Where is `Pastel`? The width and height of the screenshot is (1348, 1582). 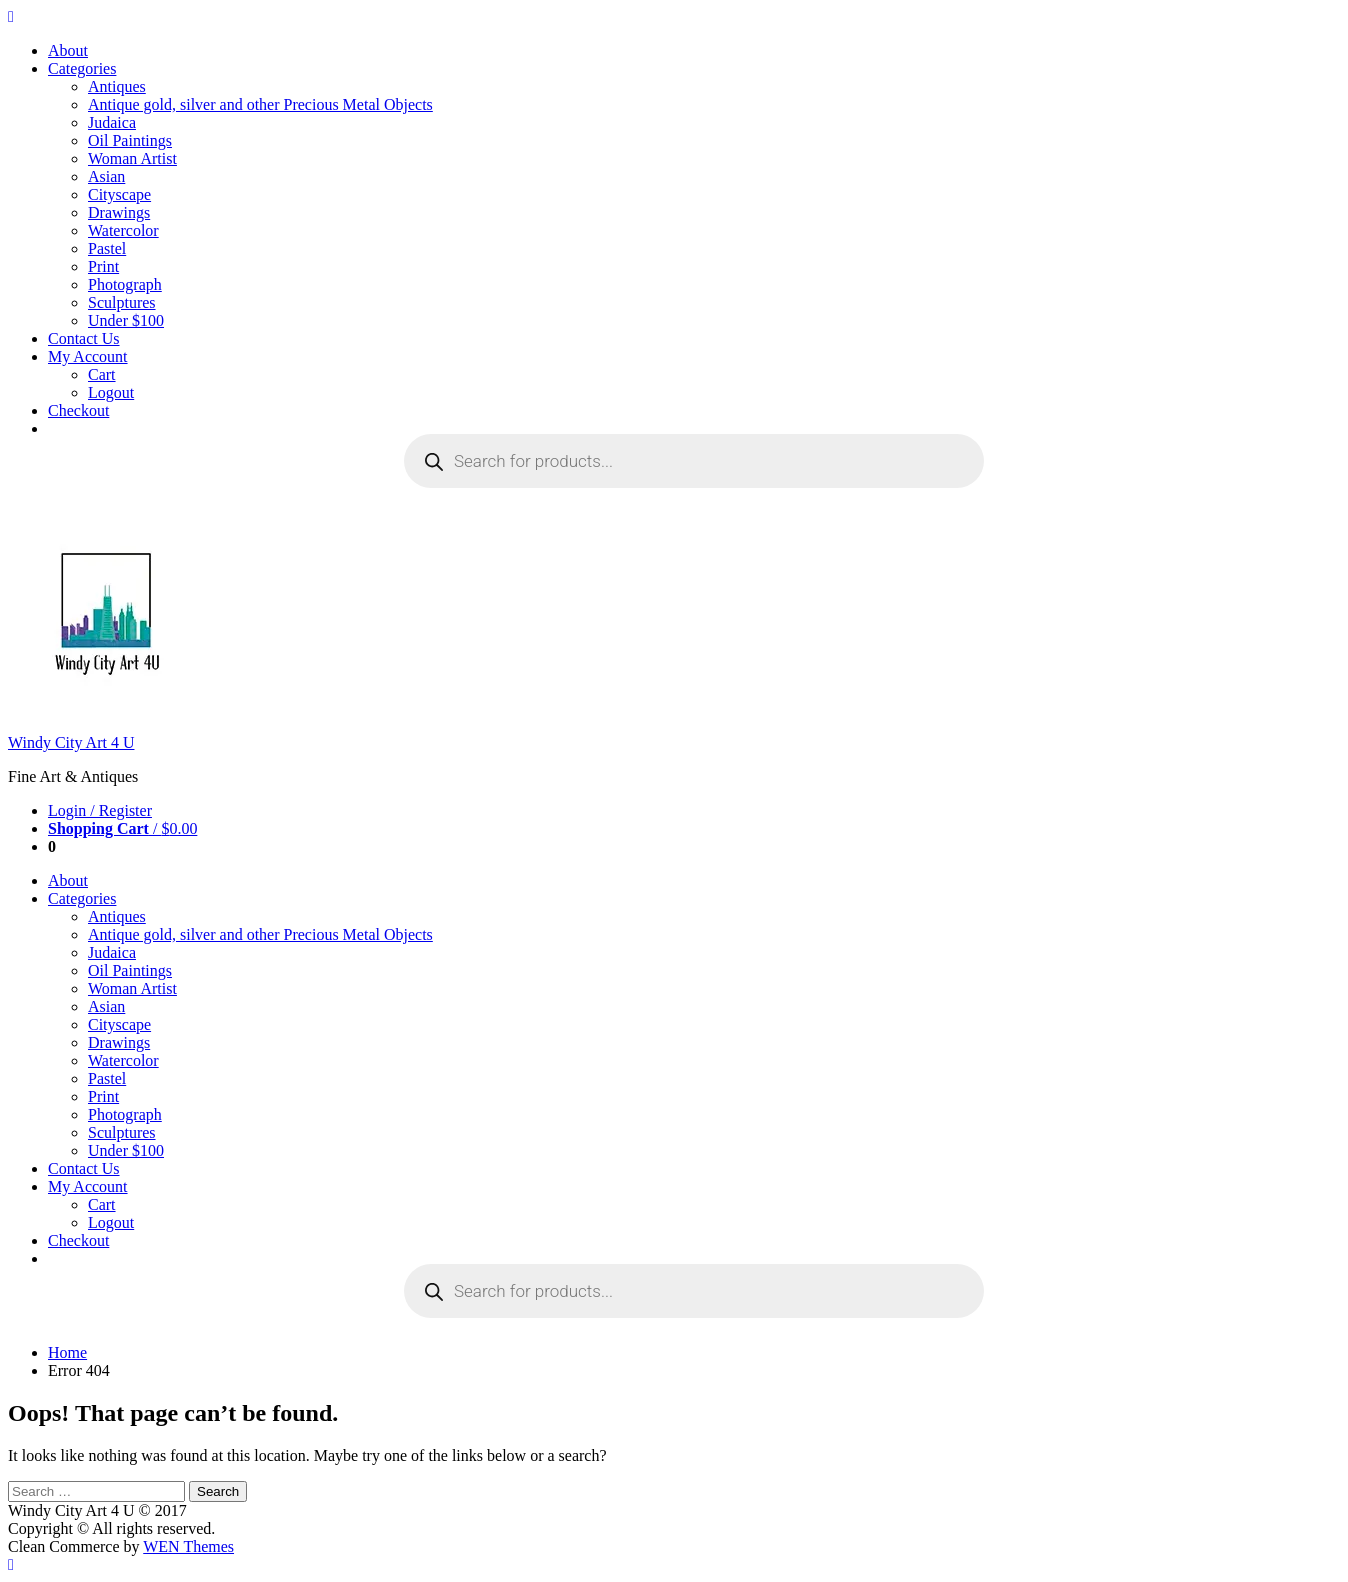 Pastel is located at coordinates (107, 248).